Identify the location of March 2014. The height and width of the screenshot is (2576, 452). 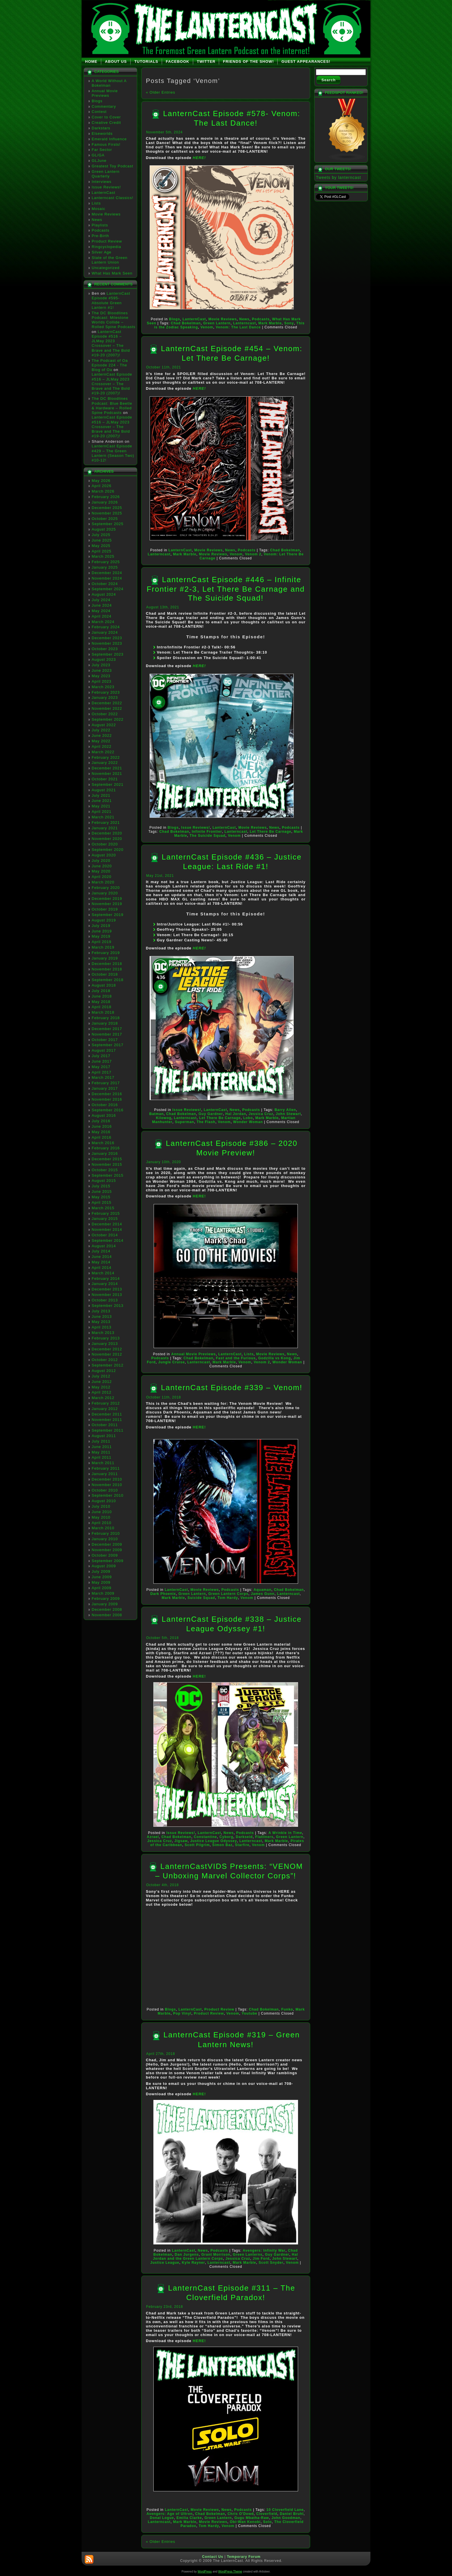
(103, 1273).